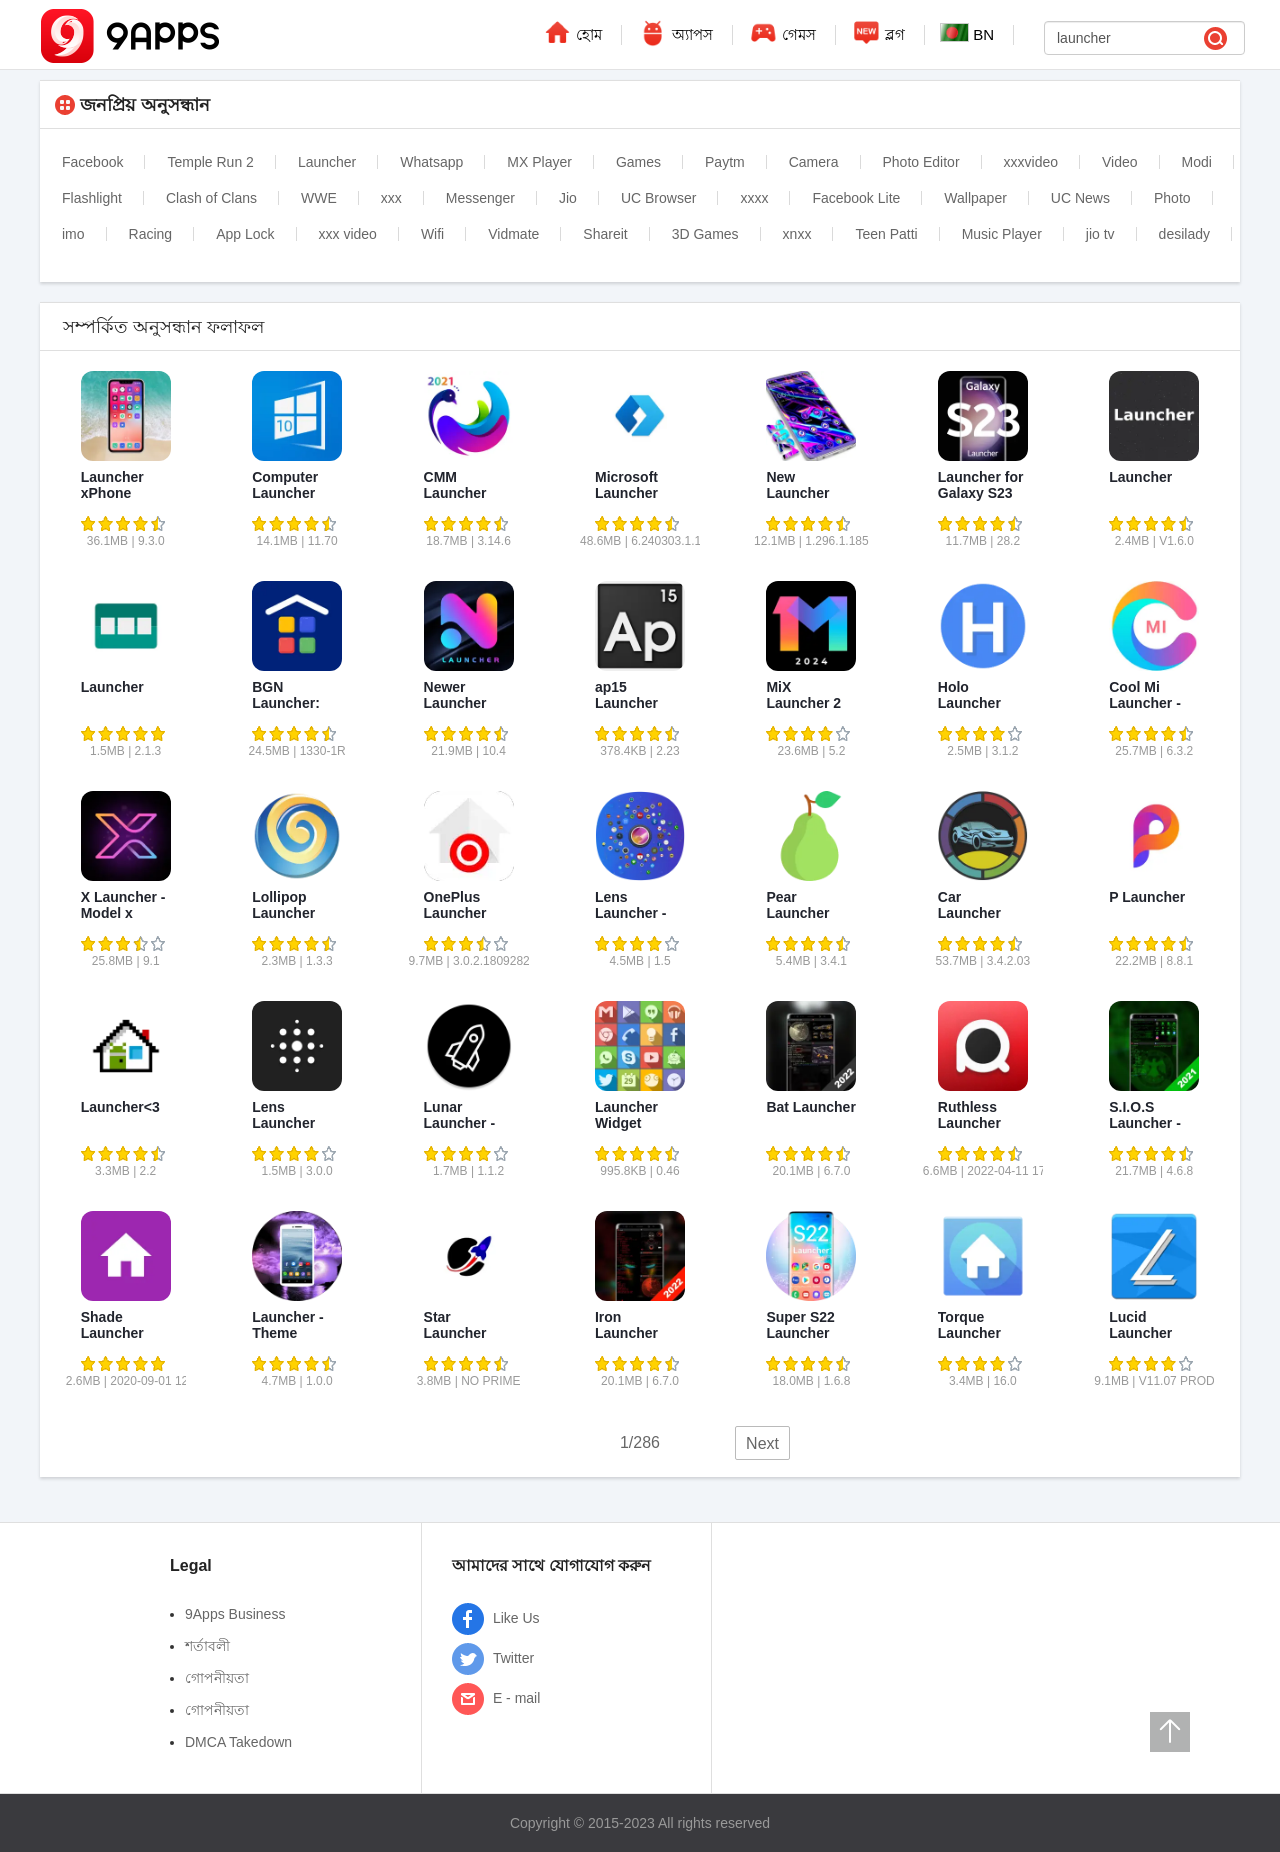  Describe the element at coordinates (1120, 162) in the screenshot. I see `Video` at that location.